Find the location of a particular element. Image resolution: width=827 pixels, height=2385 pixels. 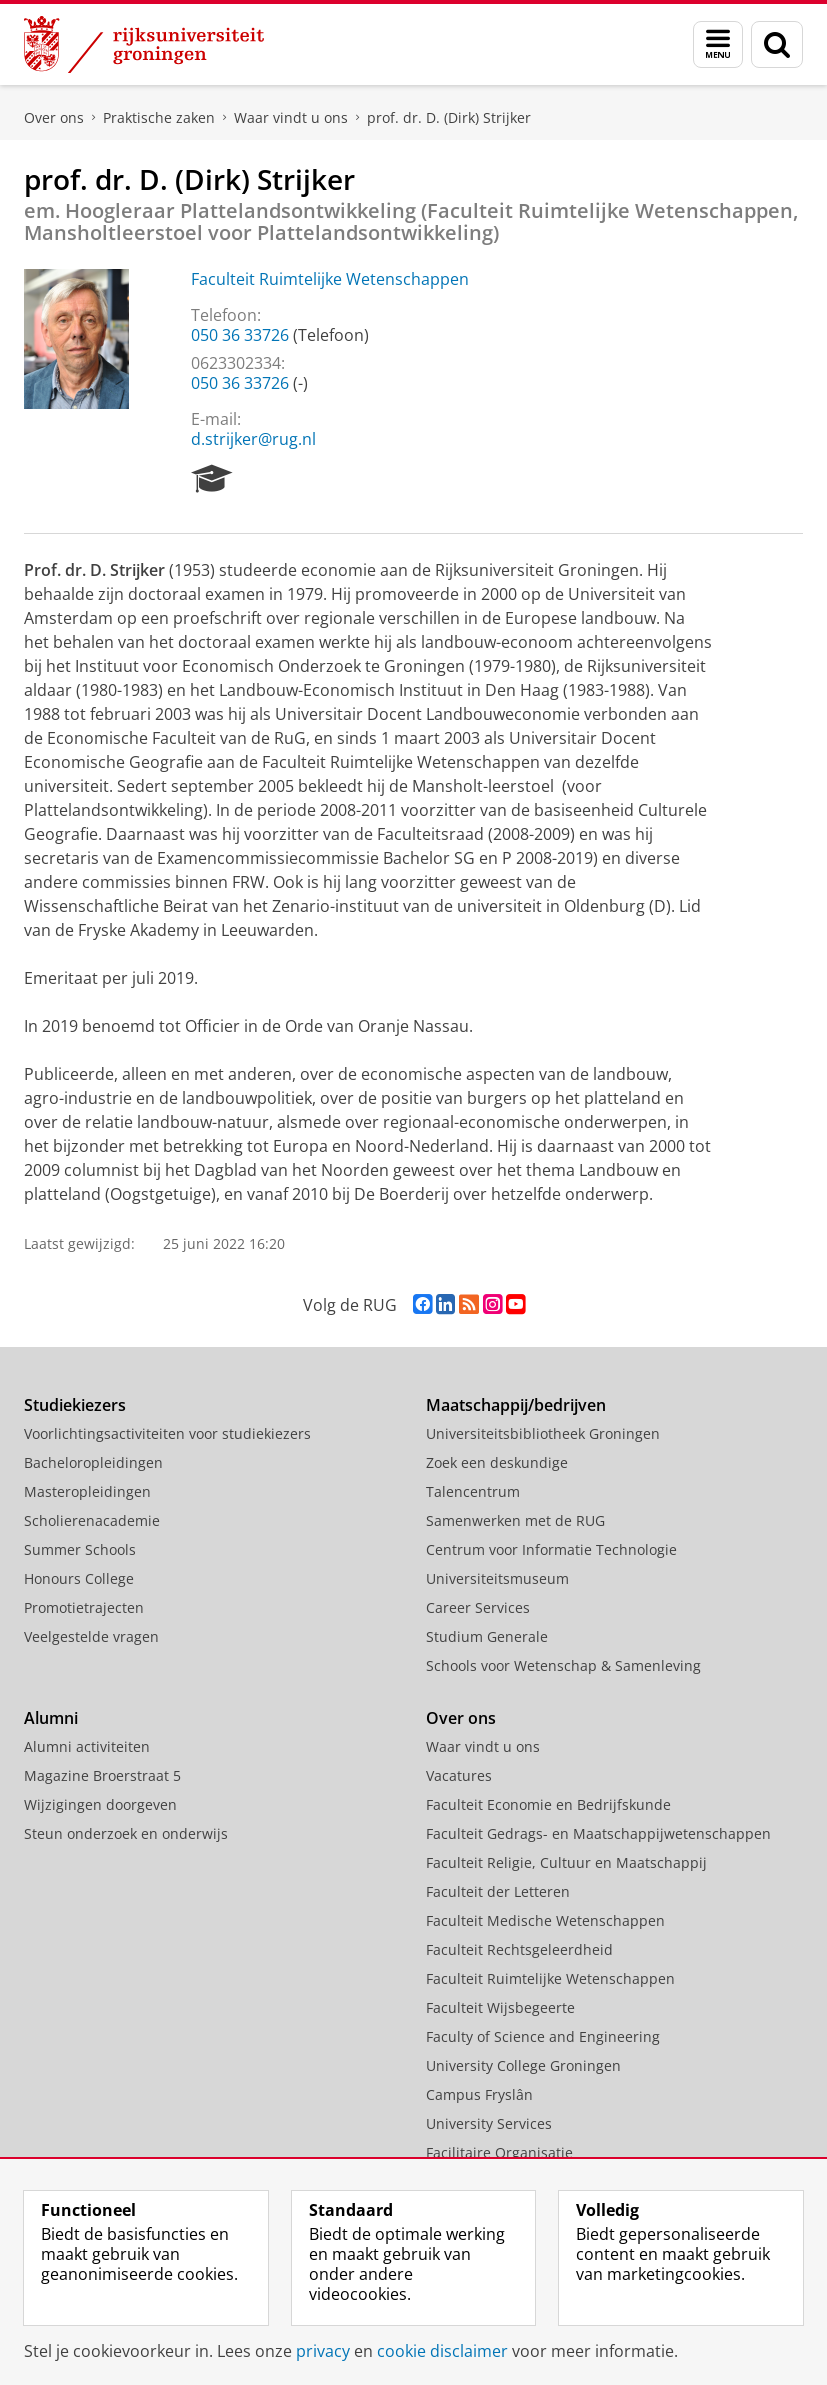

Talencentrum is located at coordinates (473, 1491).